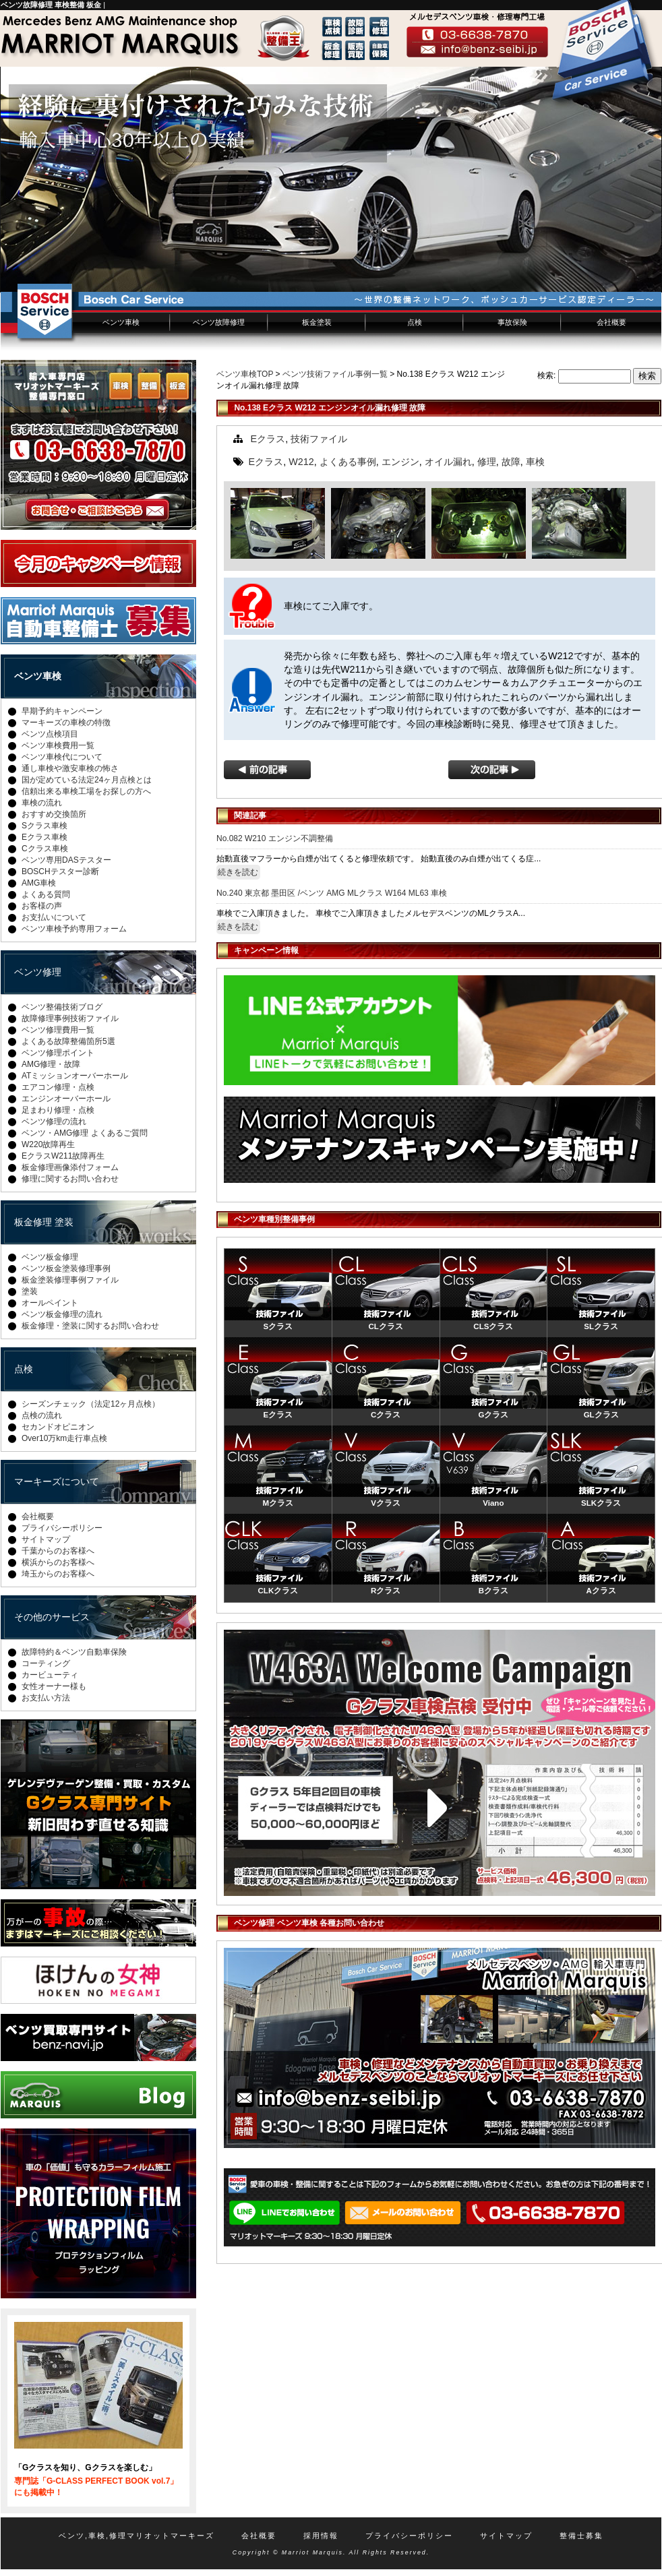  Describe the element at coordinates (46, 894) in the screenshot. I see `よくある質問` at that location.